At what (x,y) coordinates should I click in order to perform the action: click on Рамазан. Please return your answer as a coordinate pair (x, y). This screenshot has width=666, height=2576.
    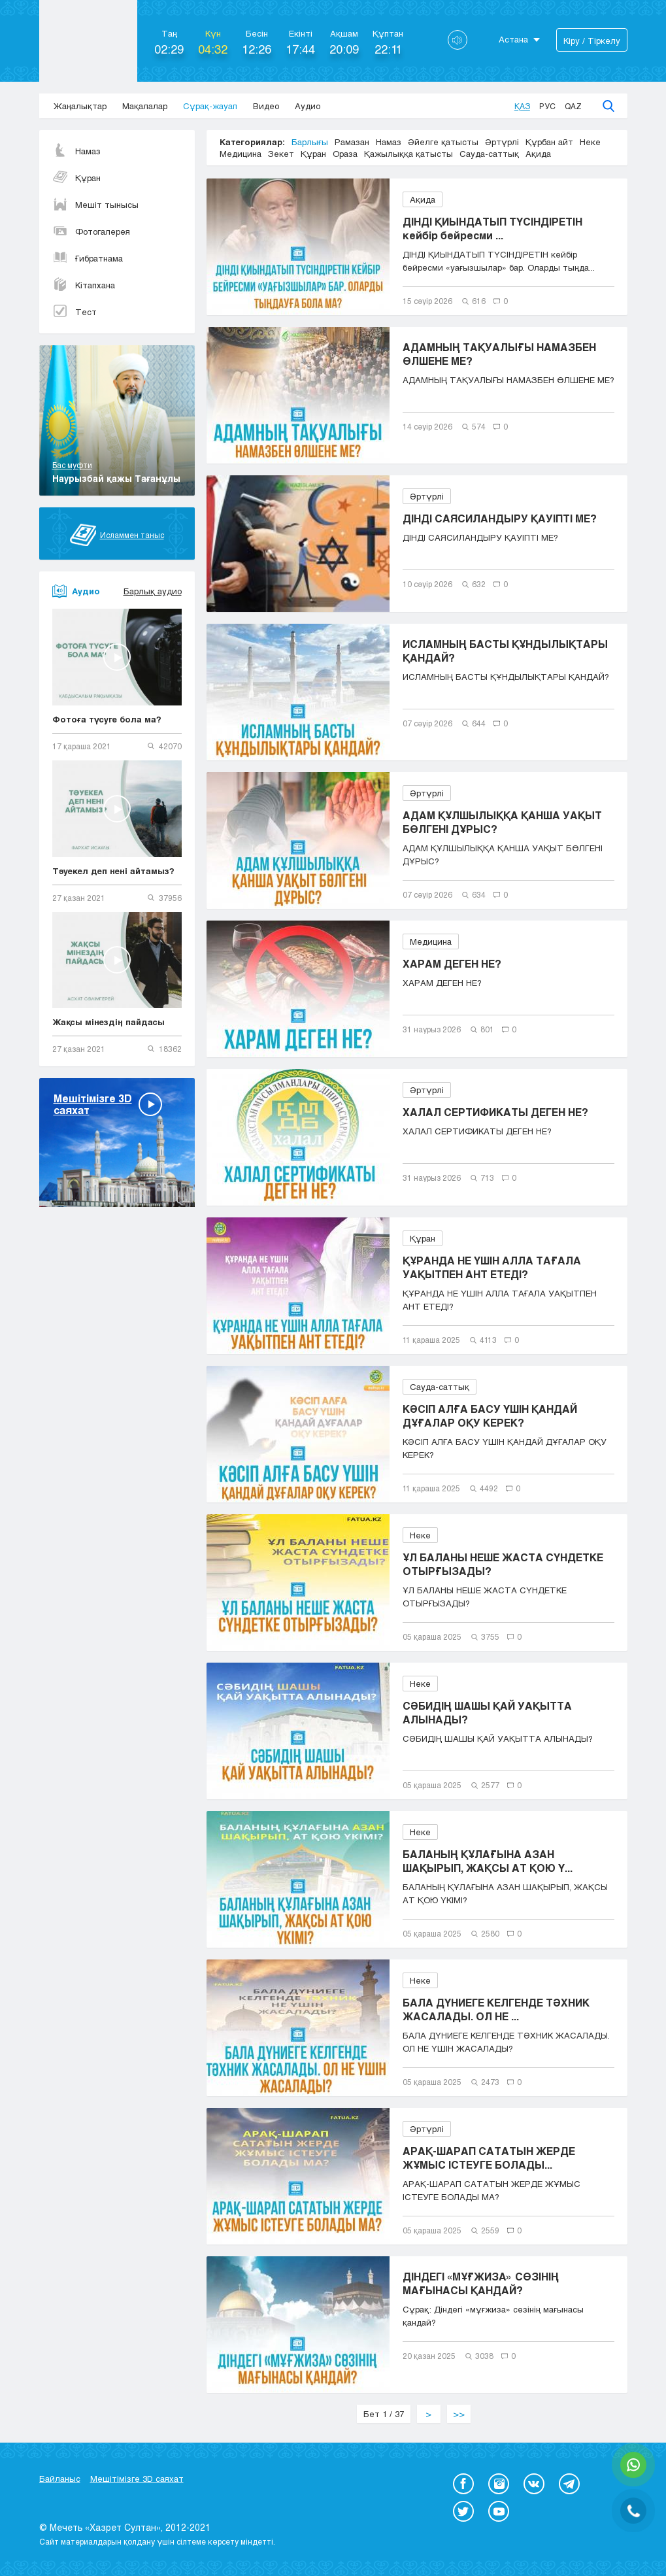
    Looking at the image, I should click on (352, 142).